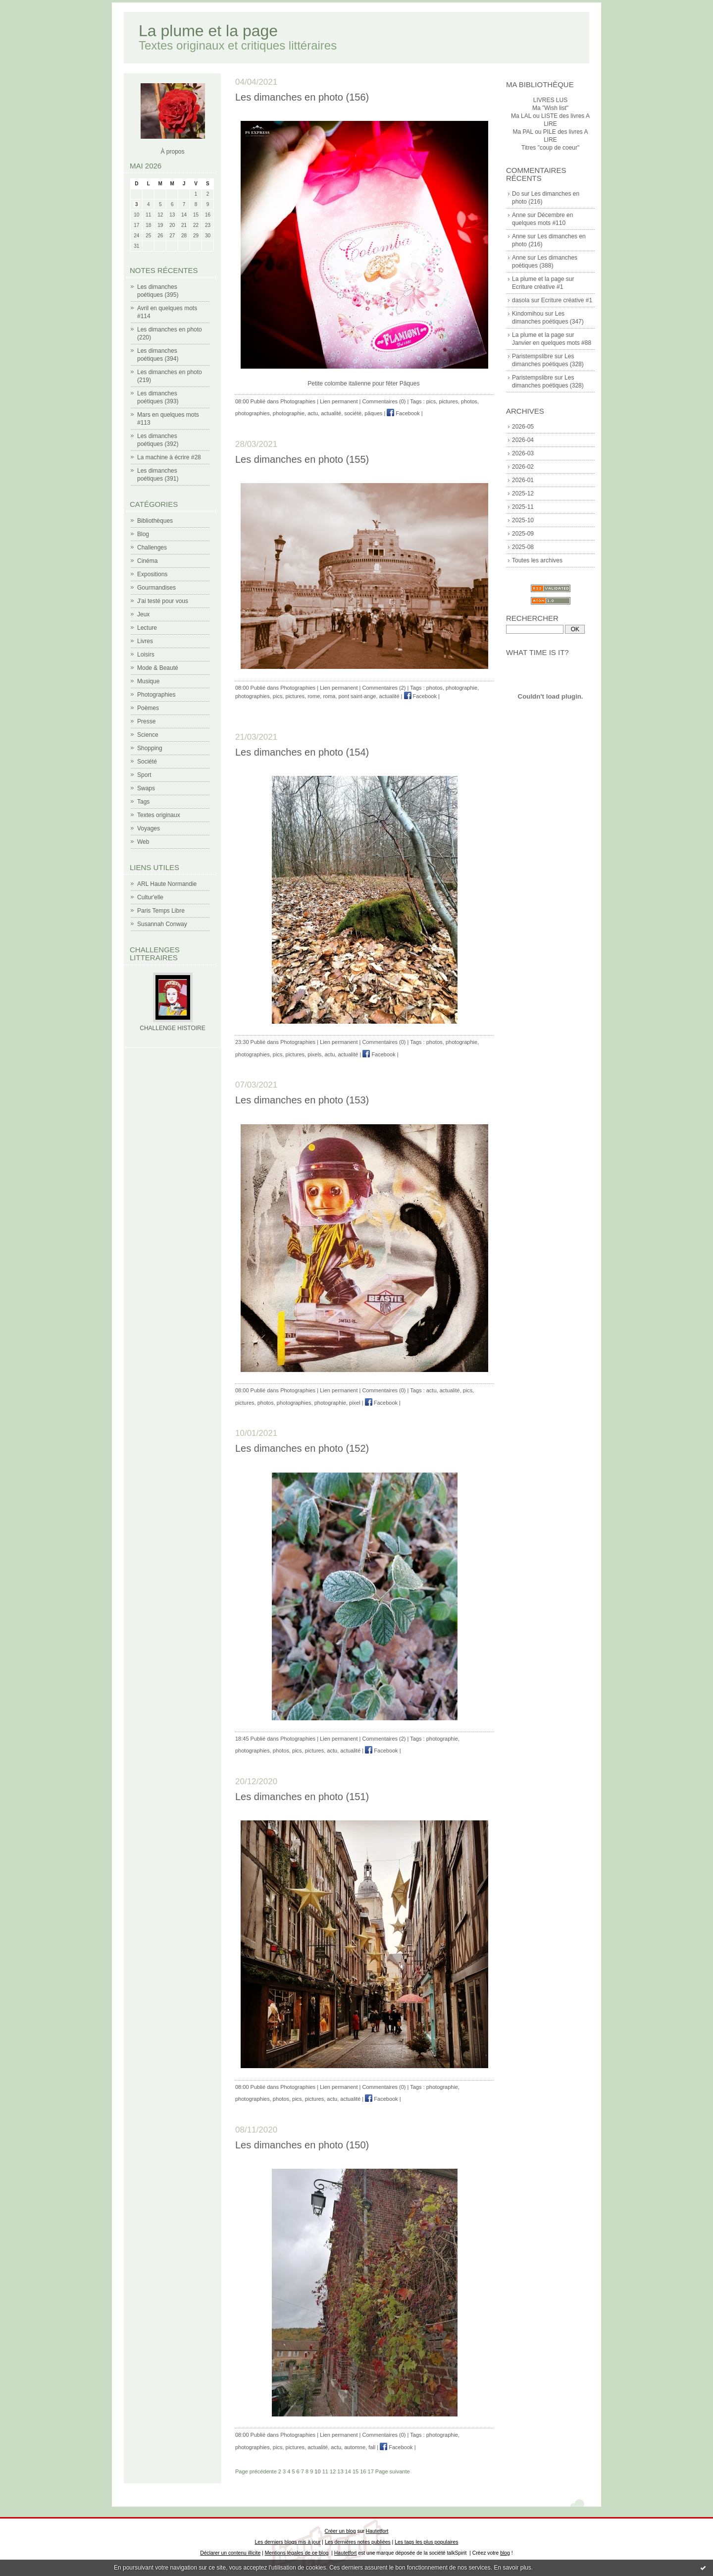 The image size is (713, 2576). I want to click on Page précédente, so click(256, 2471).